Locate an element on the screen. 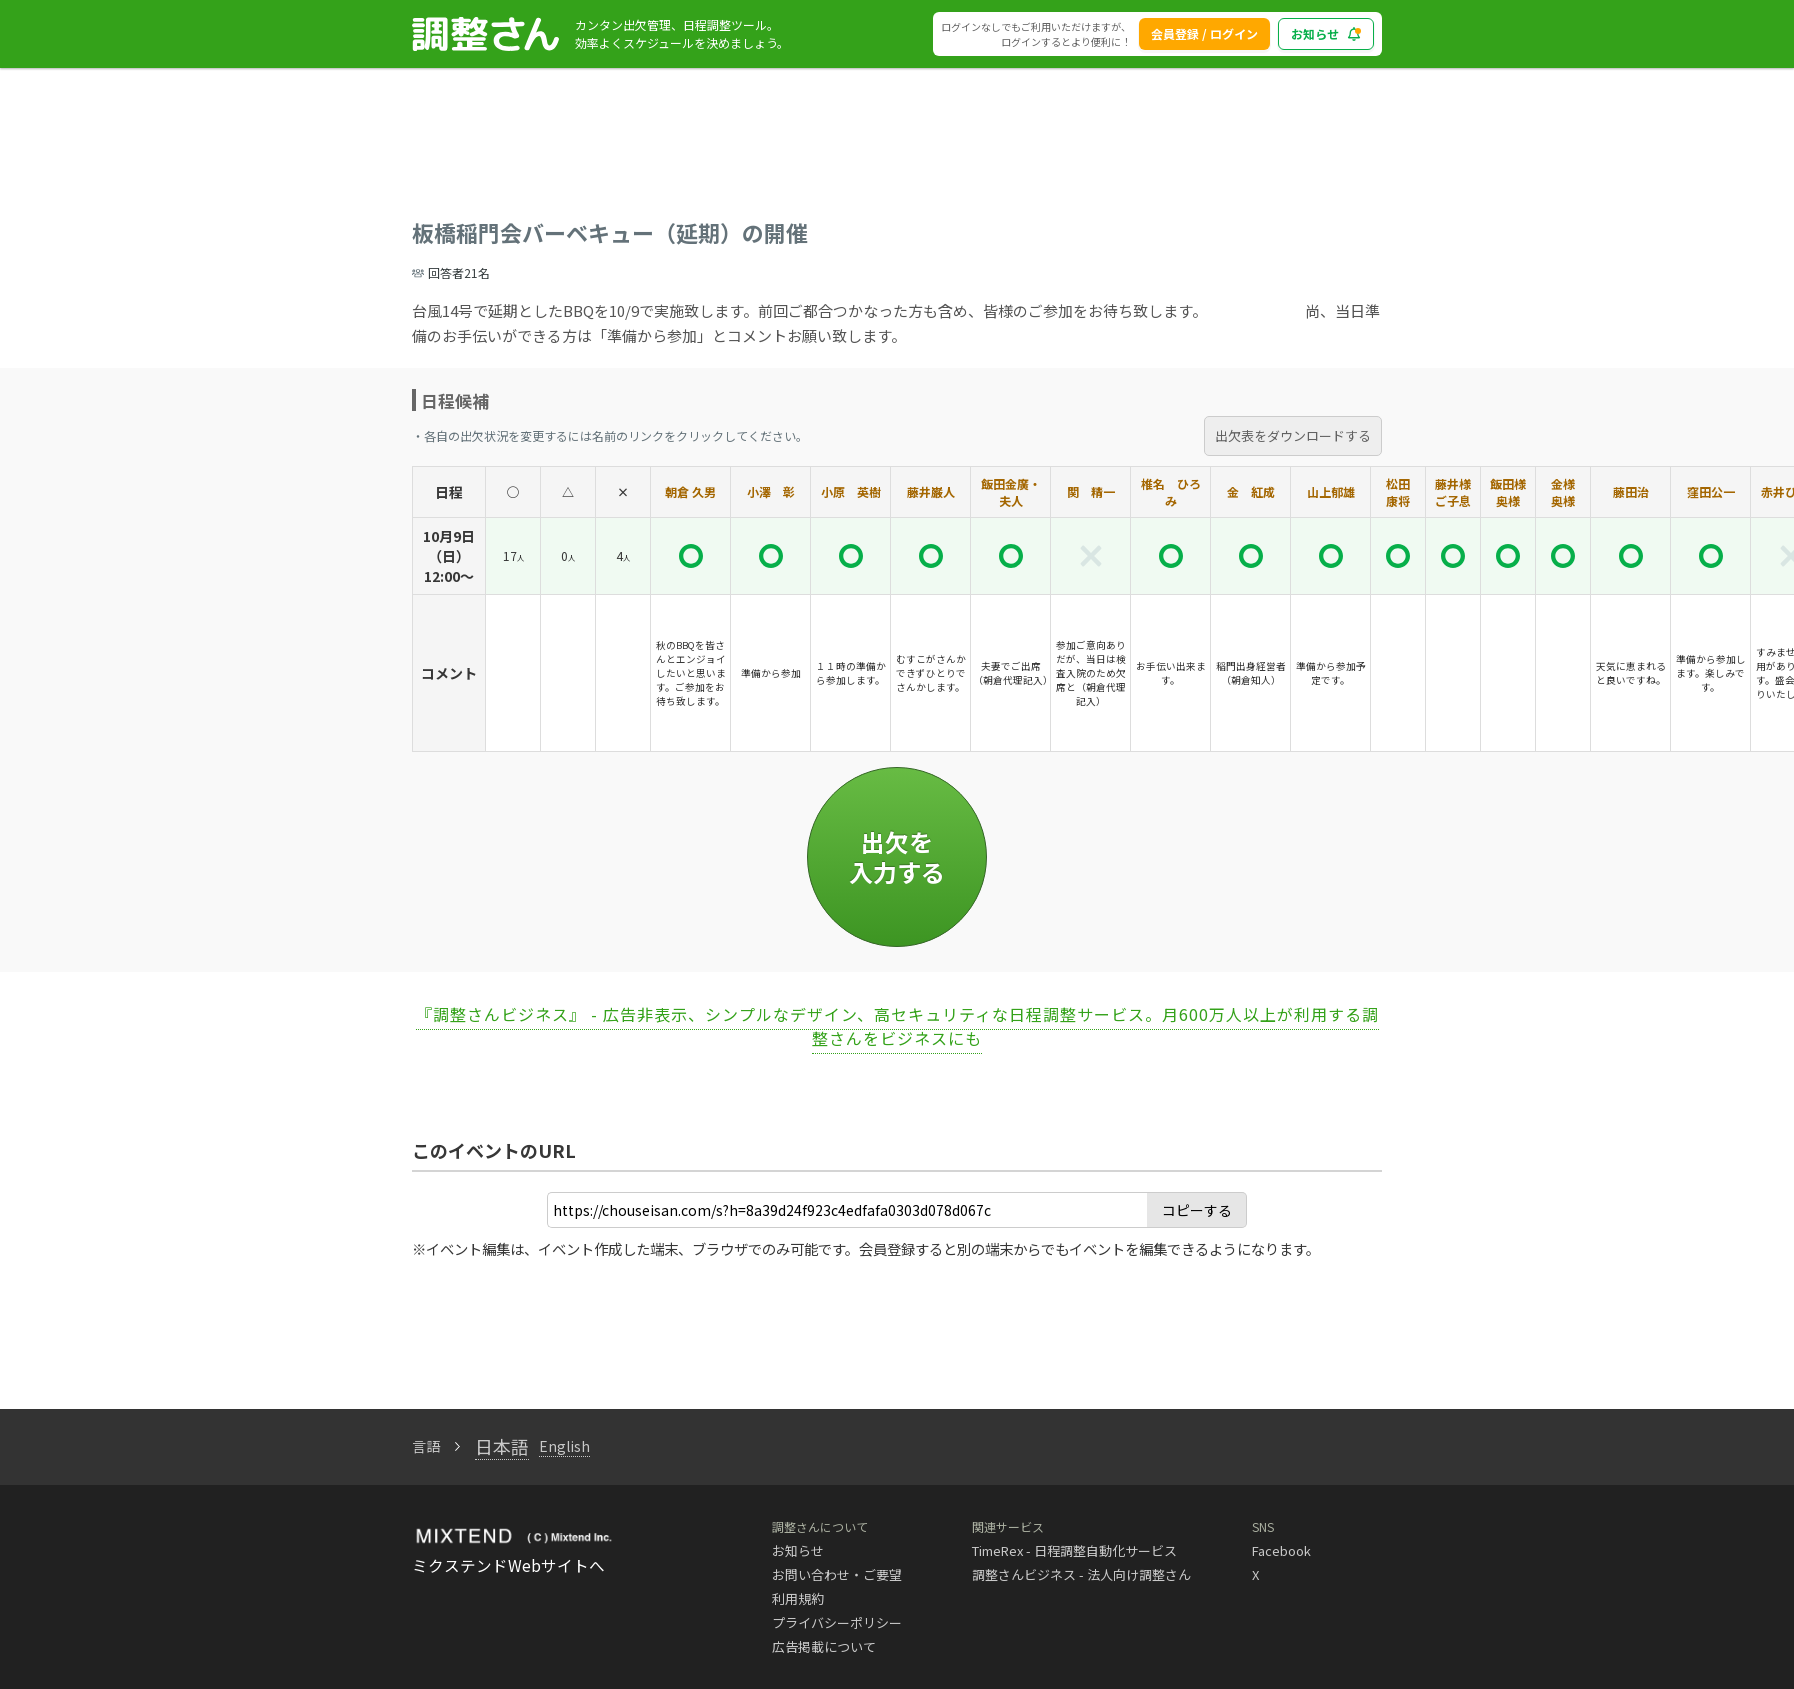 This screenshot has height=1689, width=1794. 調整さんビジネス - 法人向け調整さん is located at coordinates (1081, 1574).